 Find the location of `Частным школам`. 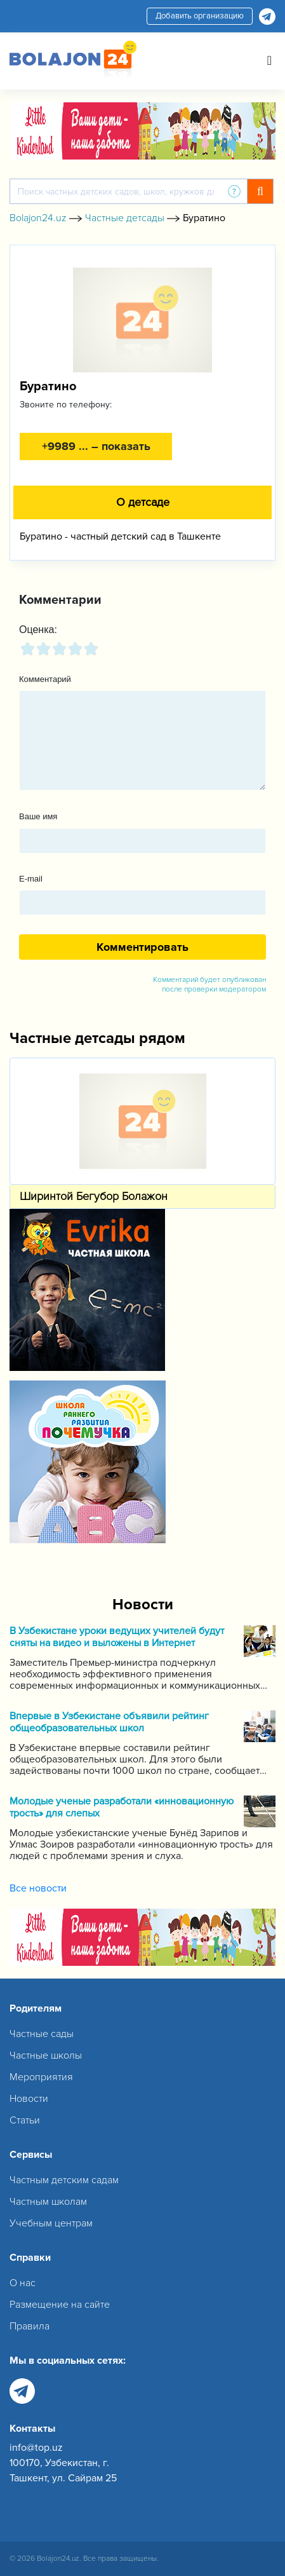

Частным школам is located at coordinates (48, 2201).